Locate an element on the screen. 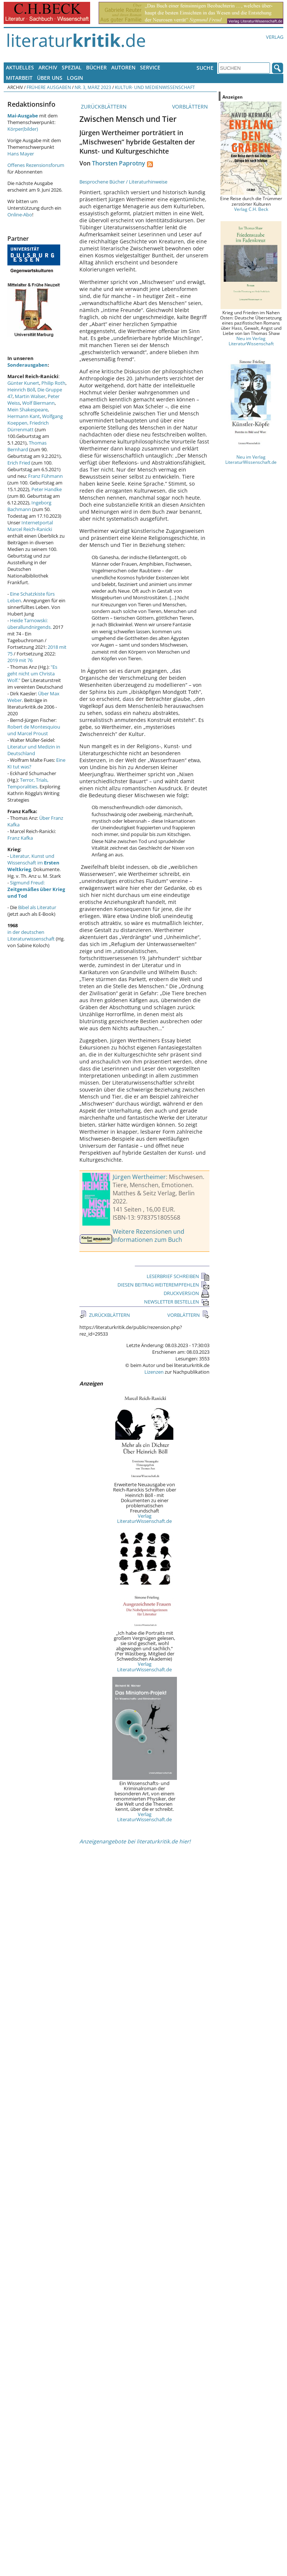  VORBLÄTTERN is located at coordinates (190, 106).